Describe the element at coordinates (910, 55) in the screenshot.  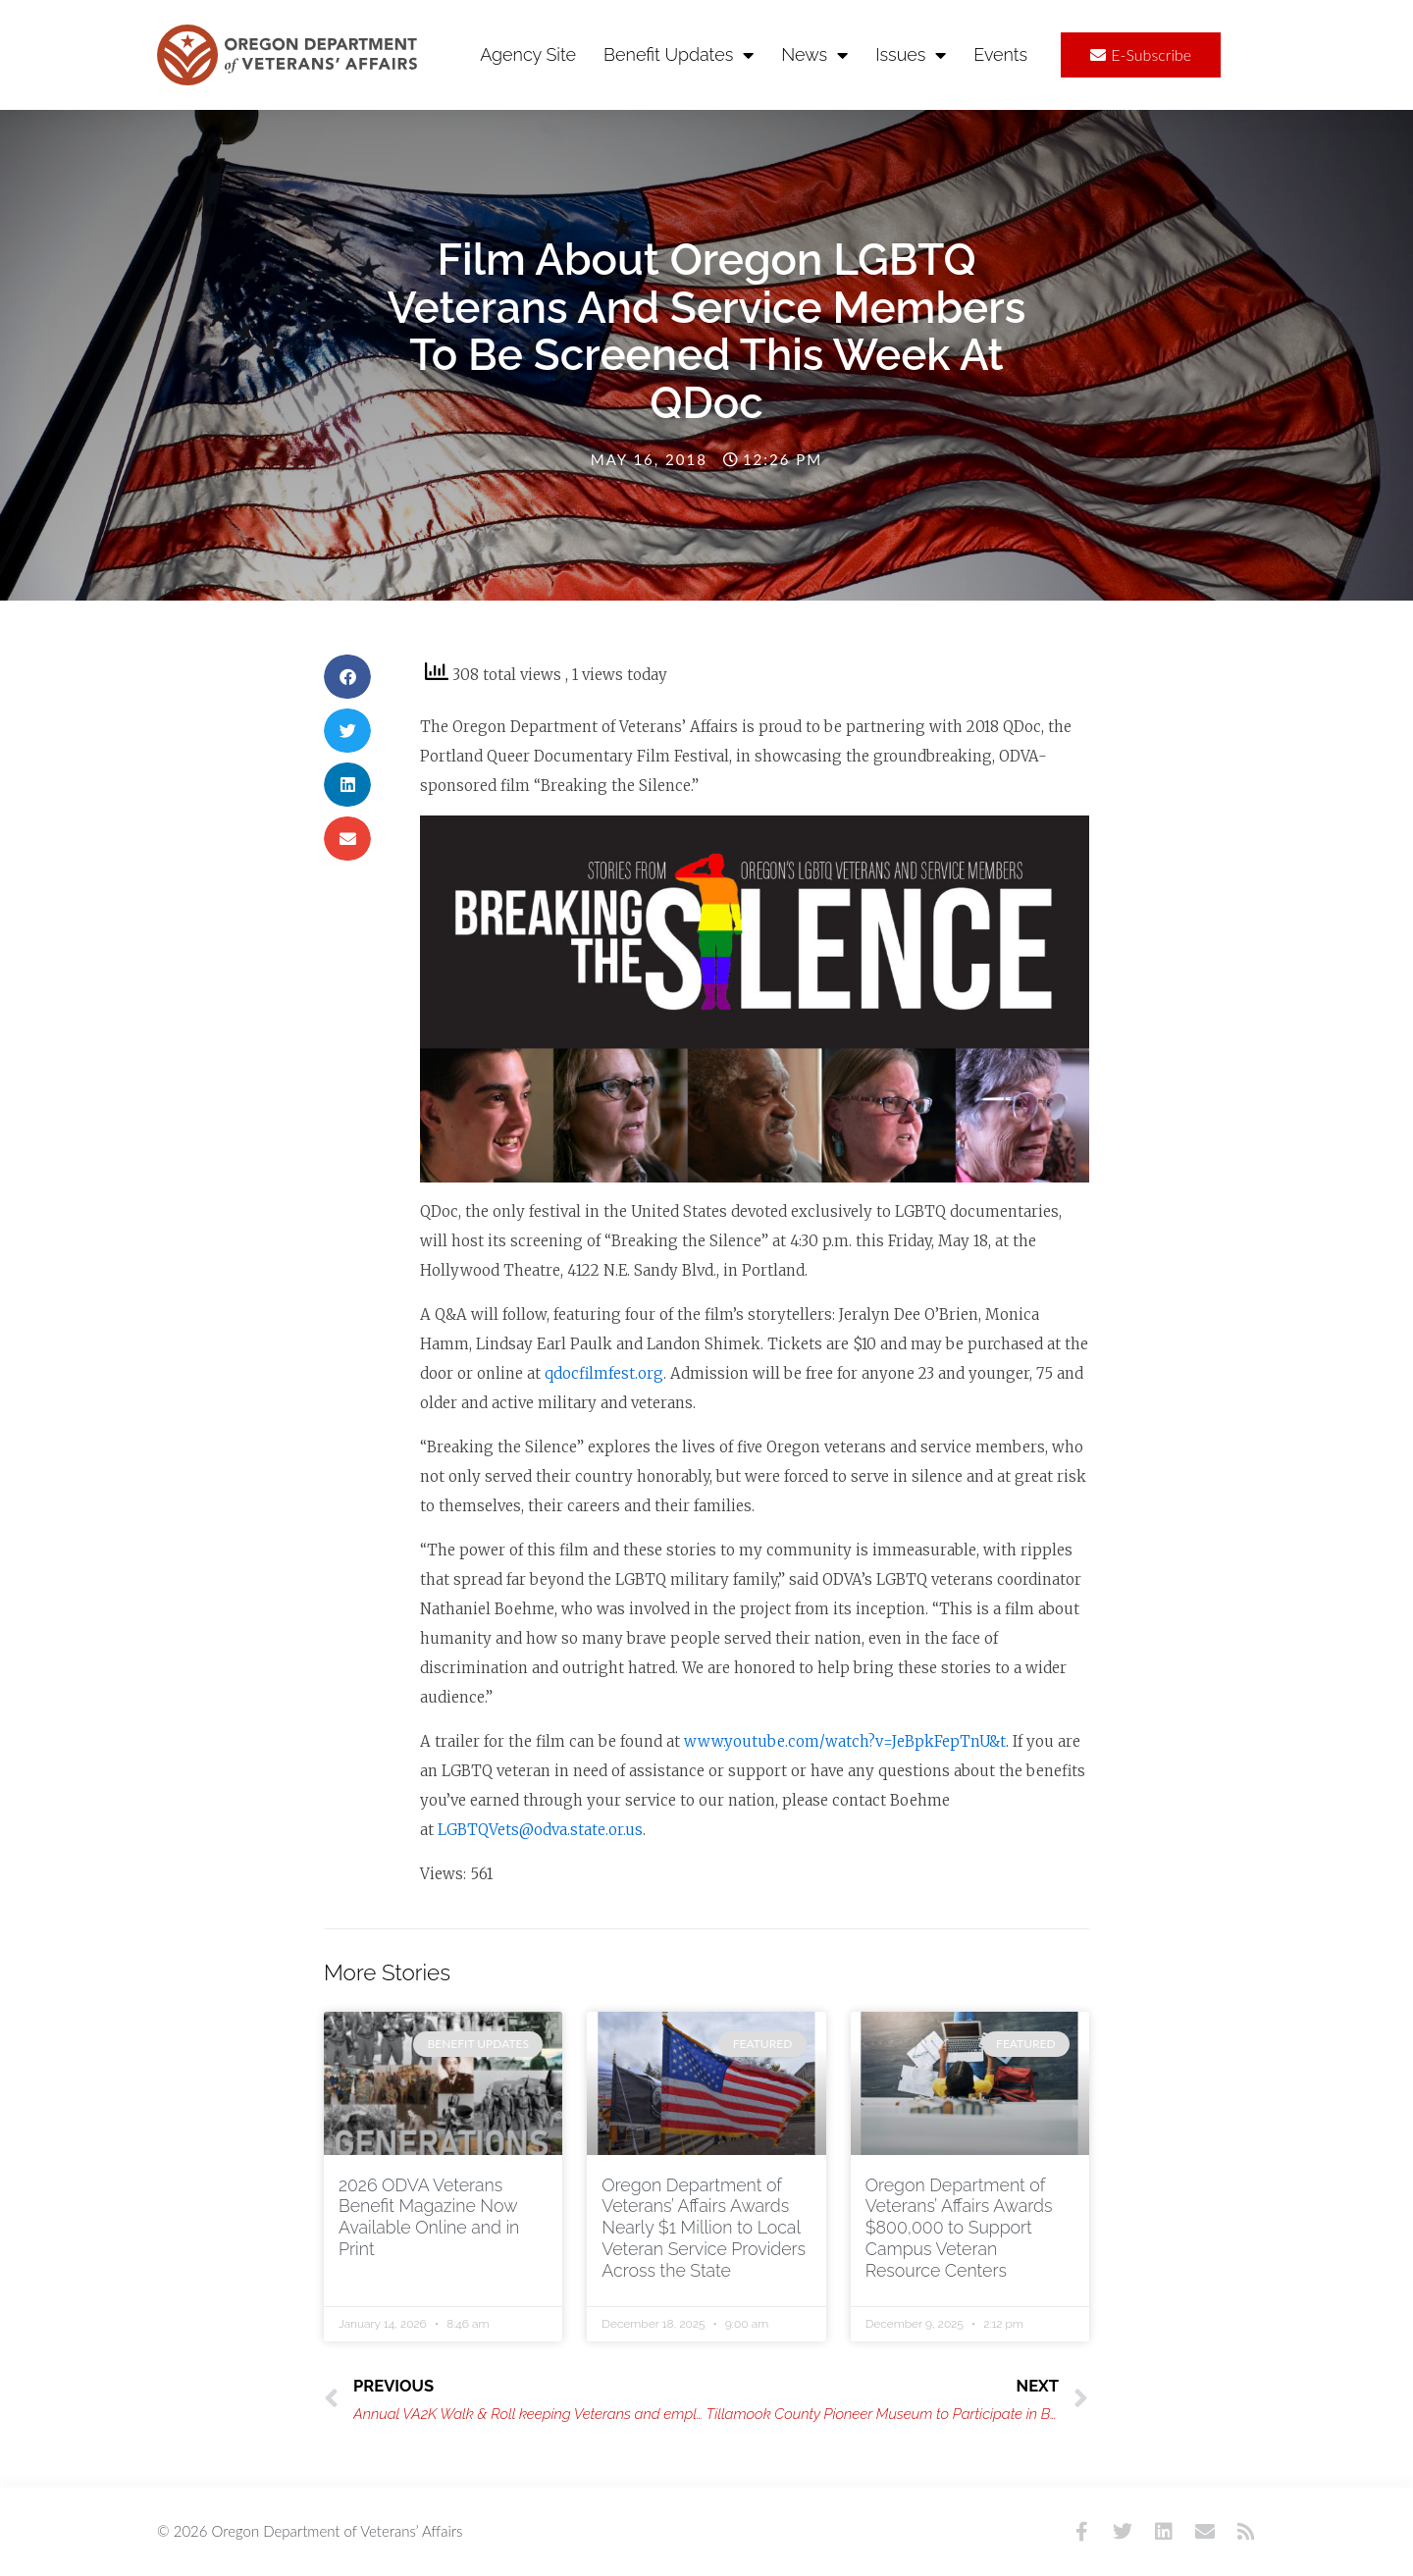
I see `Issues` at that location.